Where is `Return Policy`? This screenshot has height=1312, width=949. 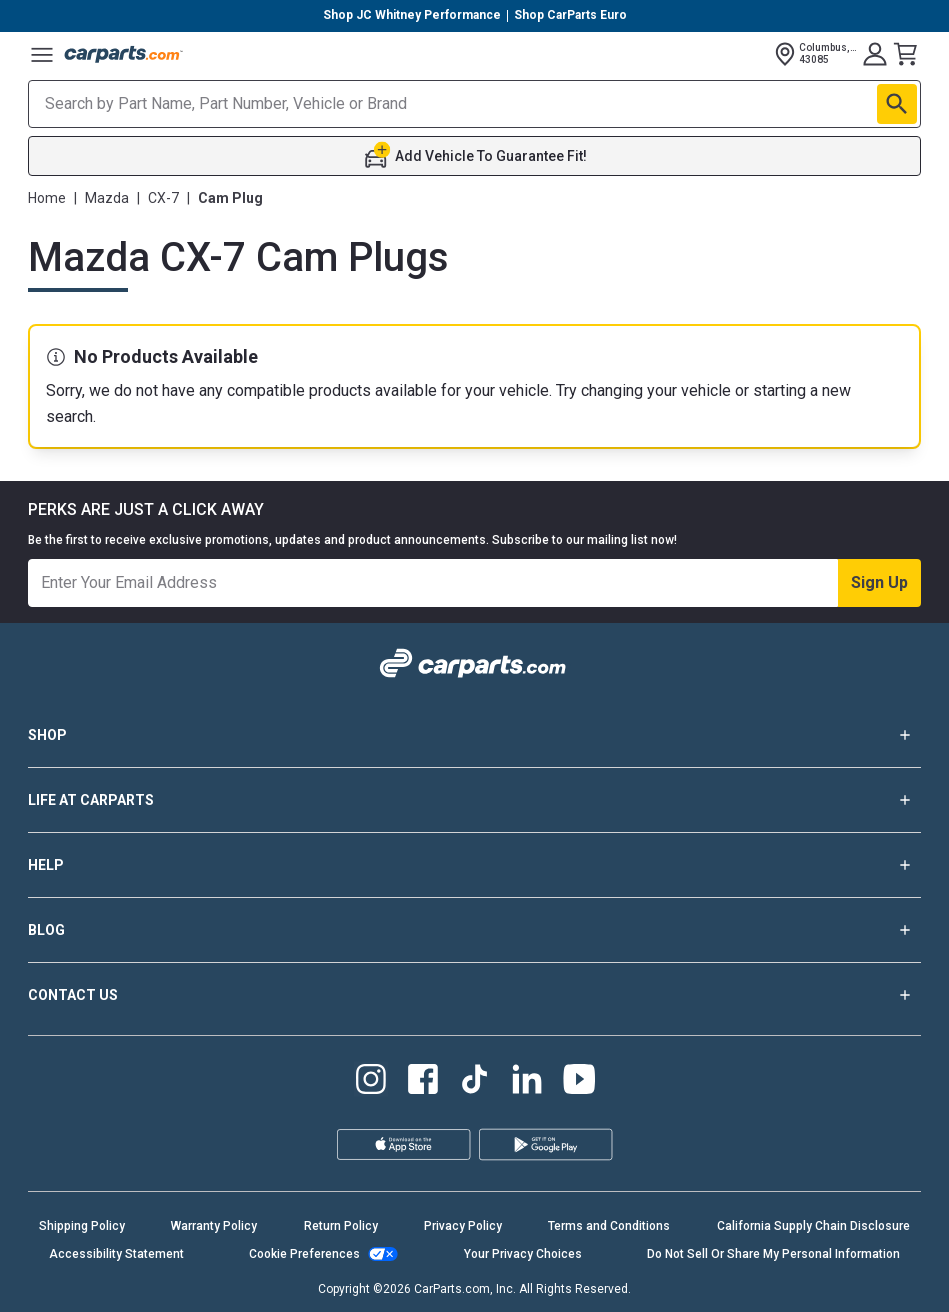 Return Policy is located at coordinates (341, 1226).